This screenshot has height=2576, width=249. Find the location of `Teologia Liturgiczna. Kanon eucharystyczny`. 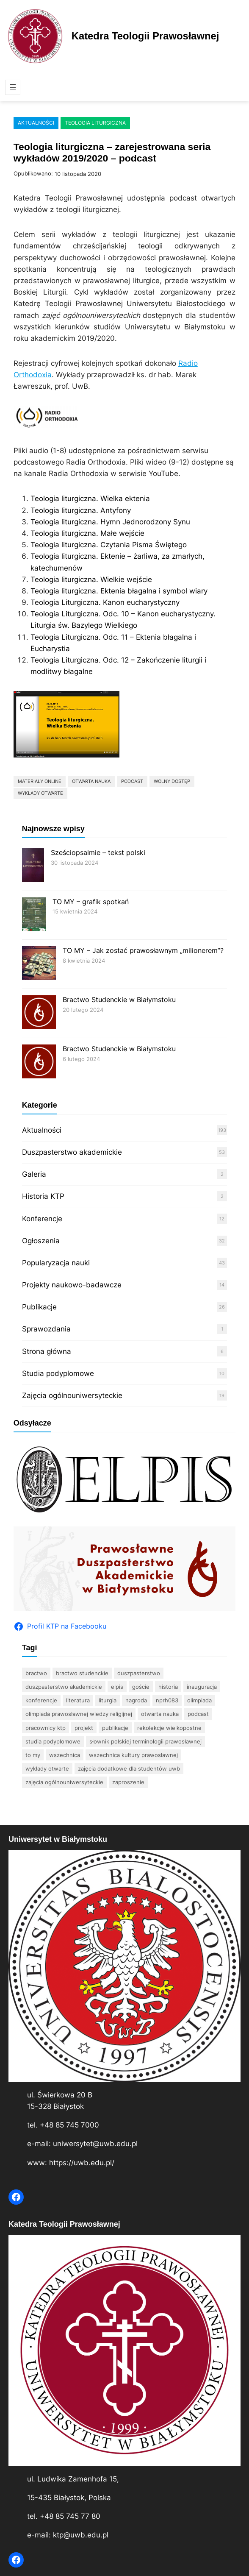

Teologia Liturgiczna. Kanon eucharystyczny is located at coordinates (105, 602).